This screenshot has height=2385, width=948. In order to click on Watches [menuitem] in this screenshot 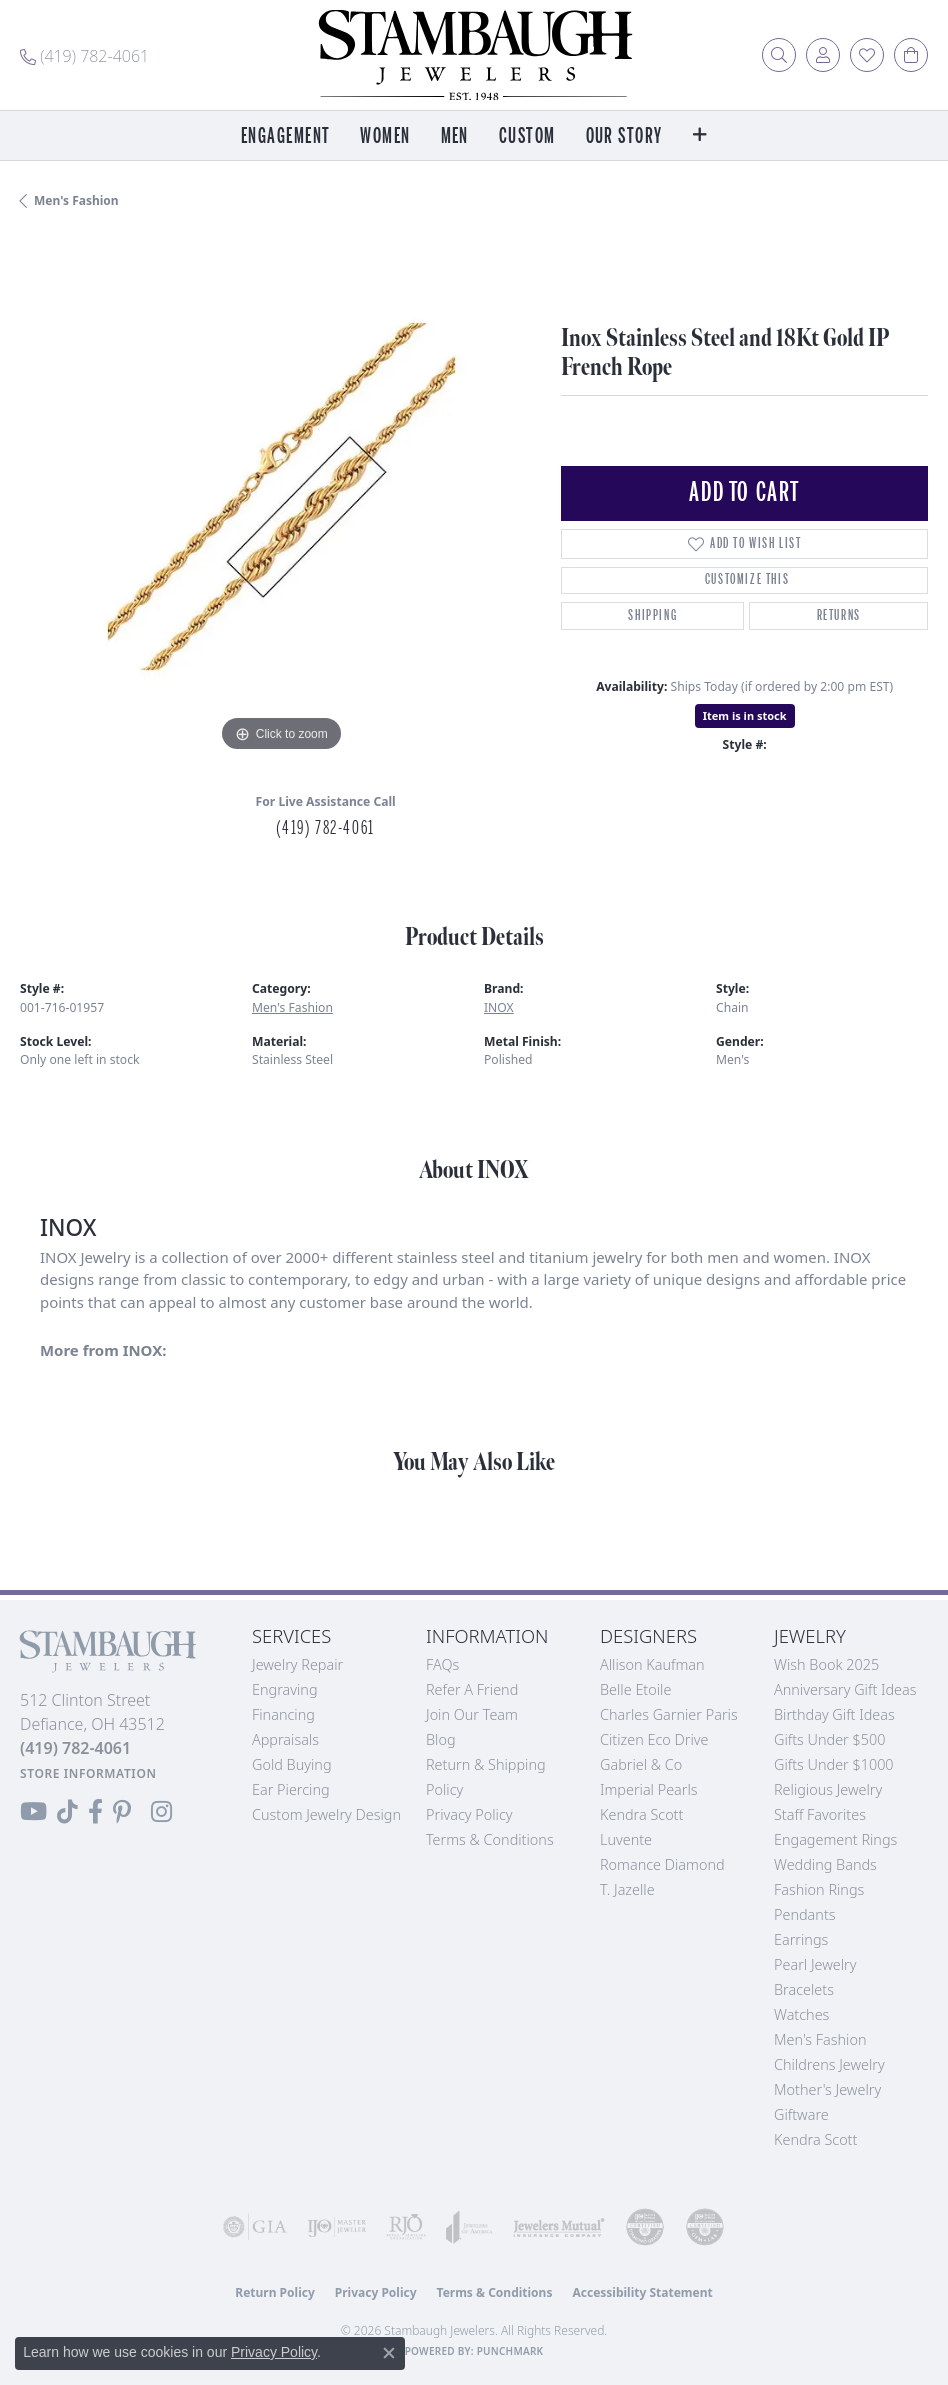, I will do `click(801, 2014)`.